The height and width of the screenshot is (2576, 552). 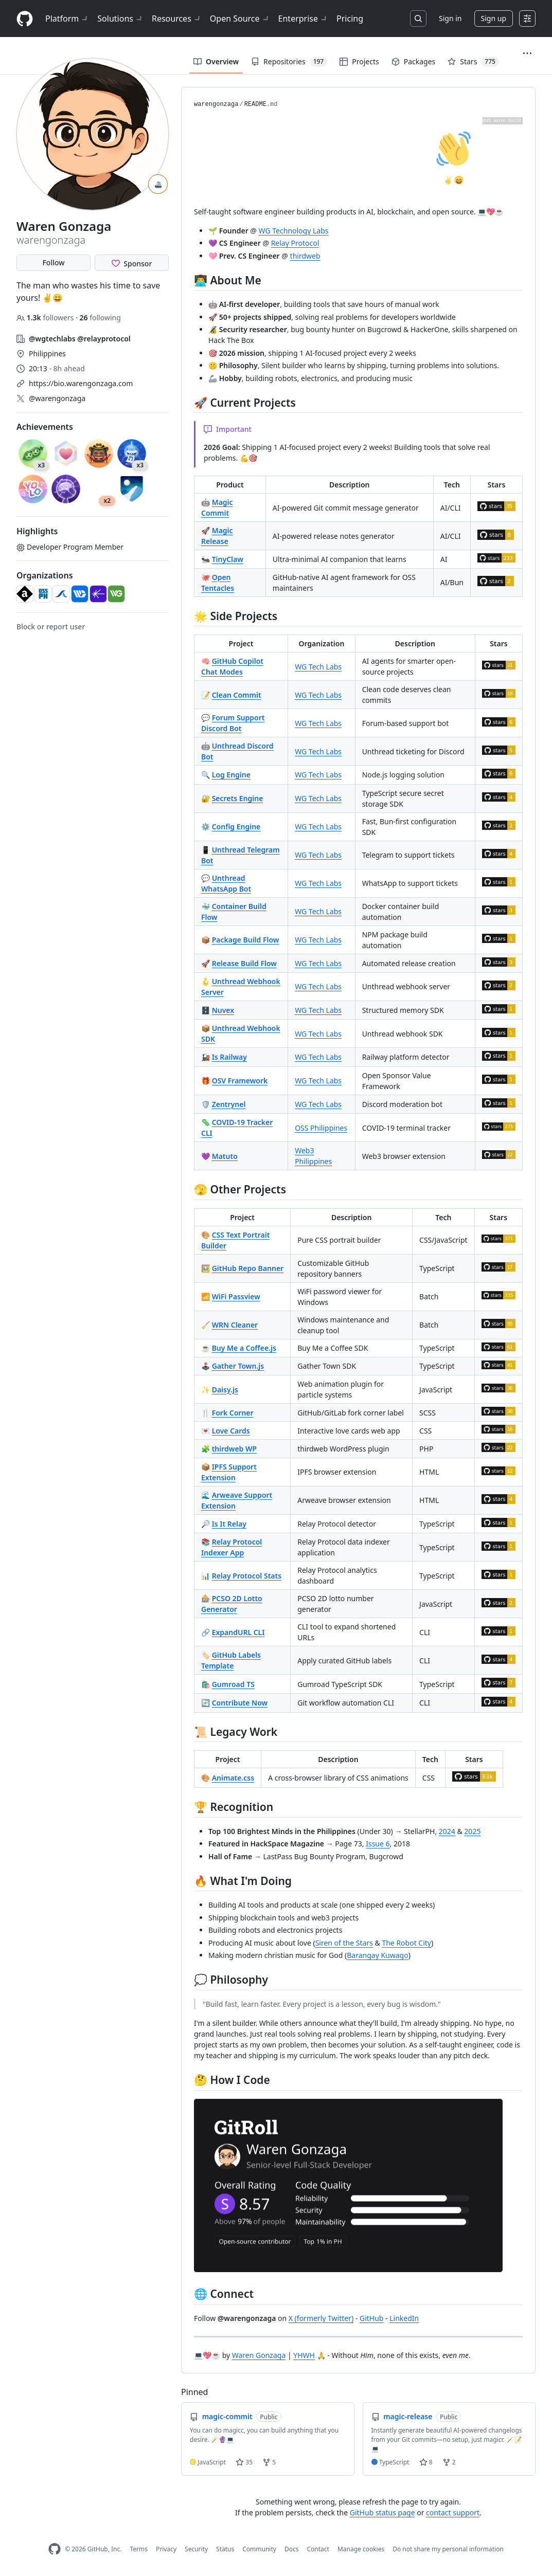 I want to click on Developer Program Member, so click(x=69, y=547).